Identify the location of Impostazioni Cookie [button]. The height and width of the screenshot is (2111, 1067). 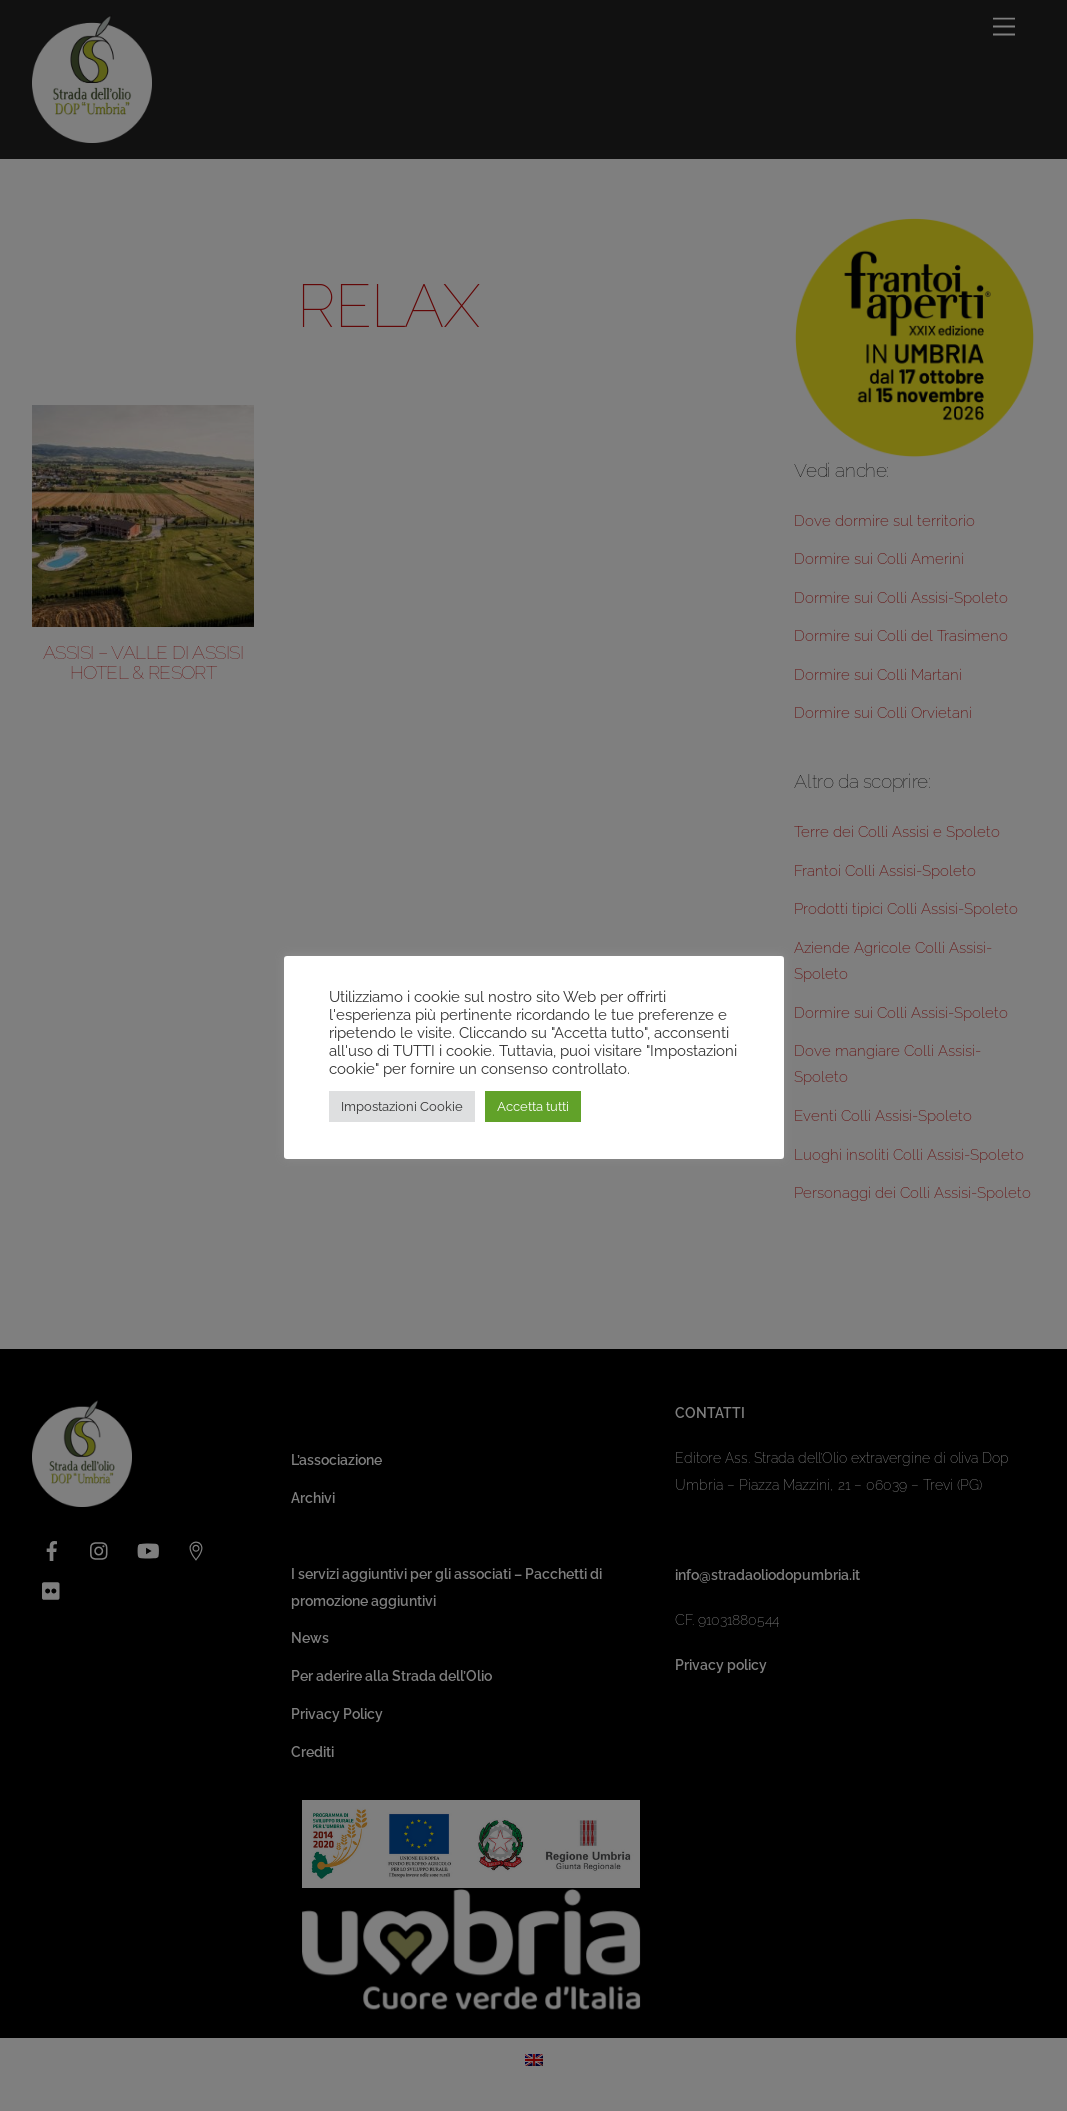
(402, 1106).